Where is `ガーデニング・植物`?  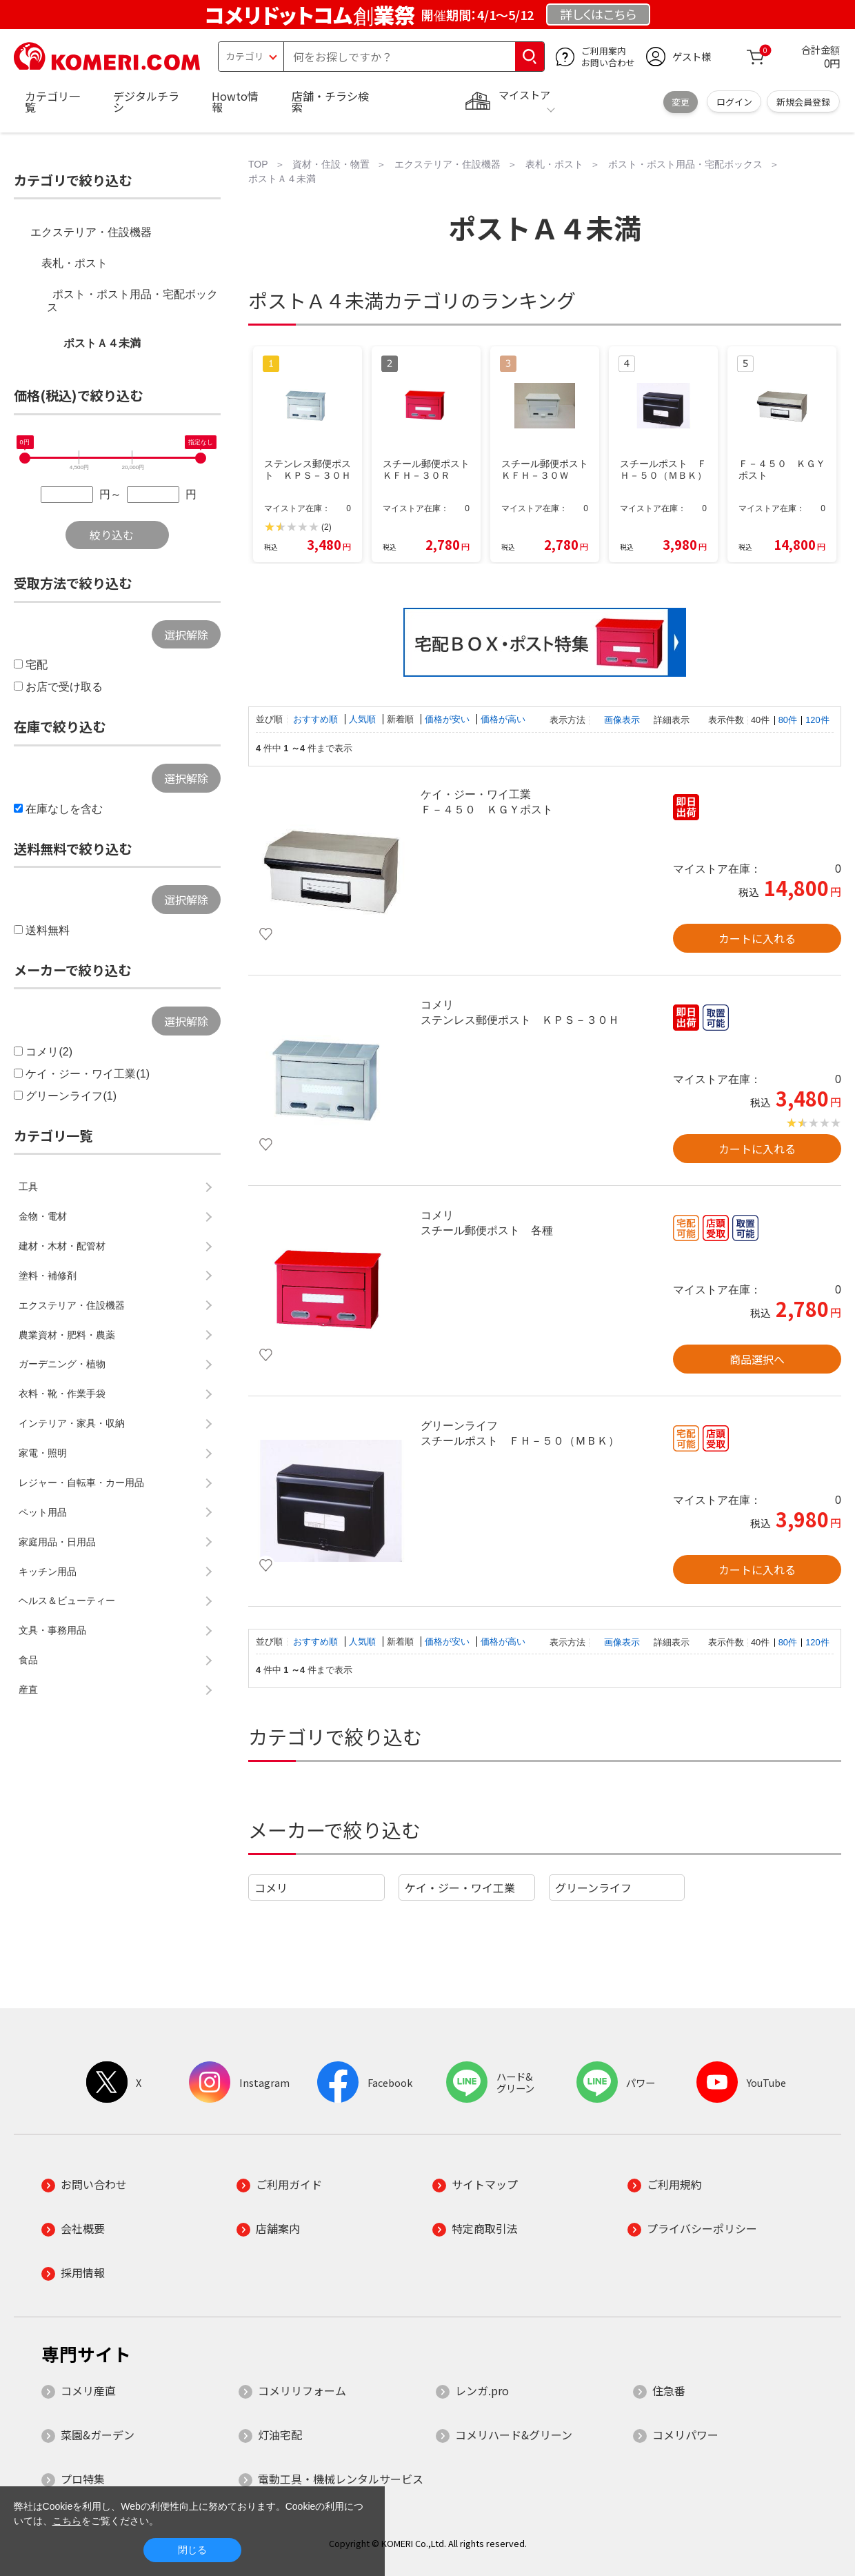
ガーデニング・植物 is located at coordinates (62, 1363).